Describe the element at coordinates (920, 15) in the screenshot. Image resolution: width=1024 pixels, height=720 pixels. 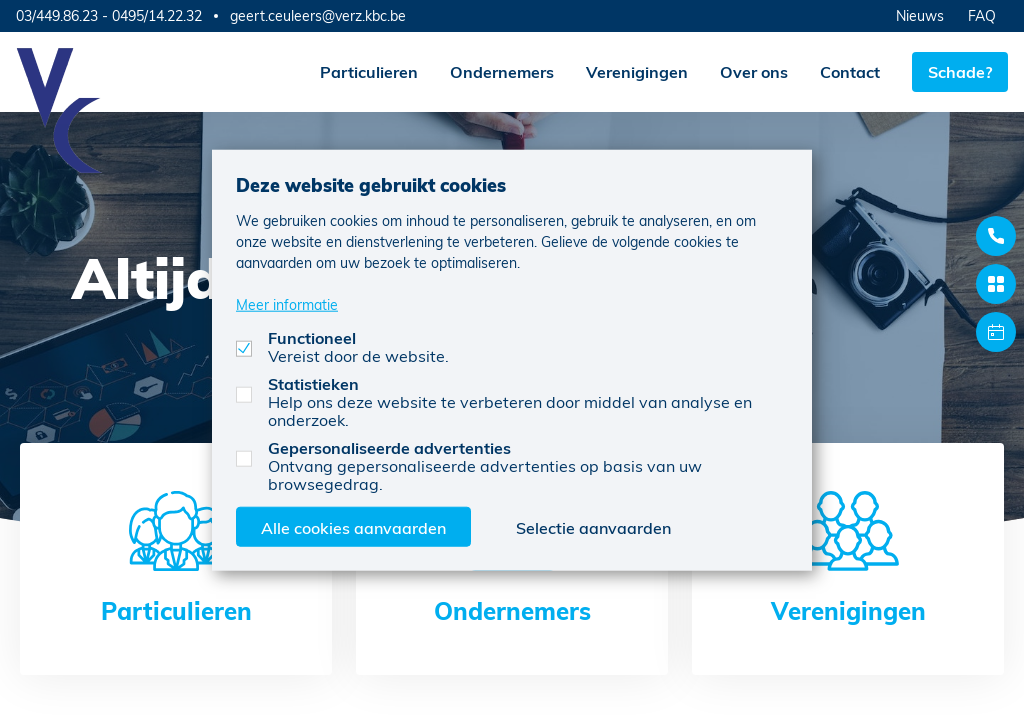
I see `Nieuws` at that location.